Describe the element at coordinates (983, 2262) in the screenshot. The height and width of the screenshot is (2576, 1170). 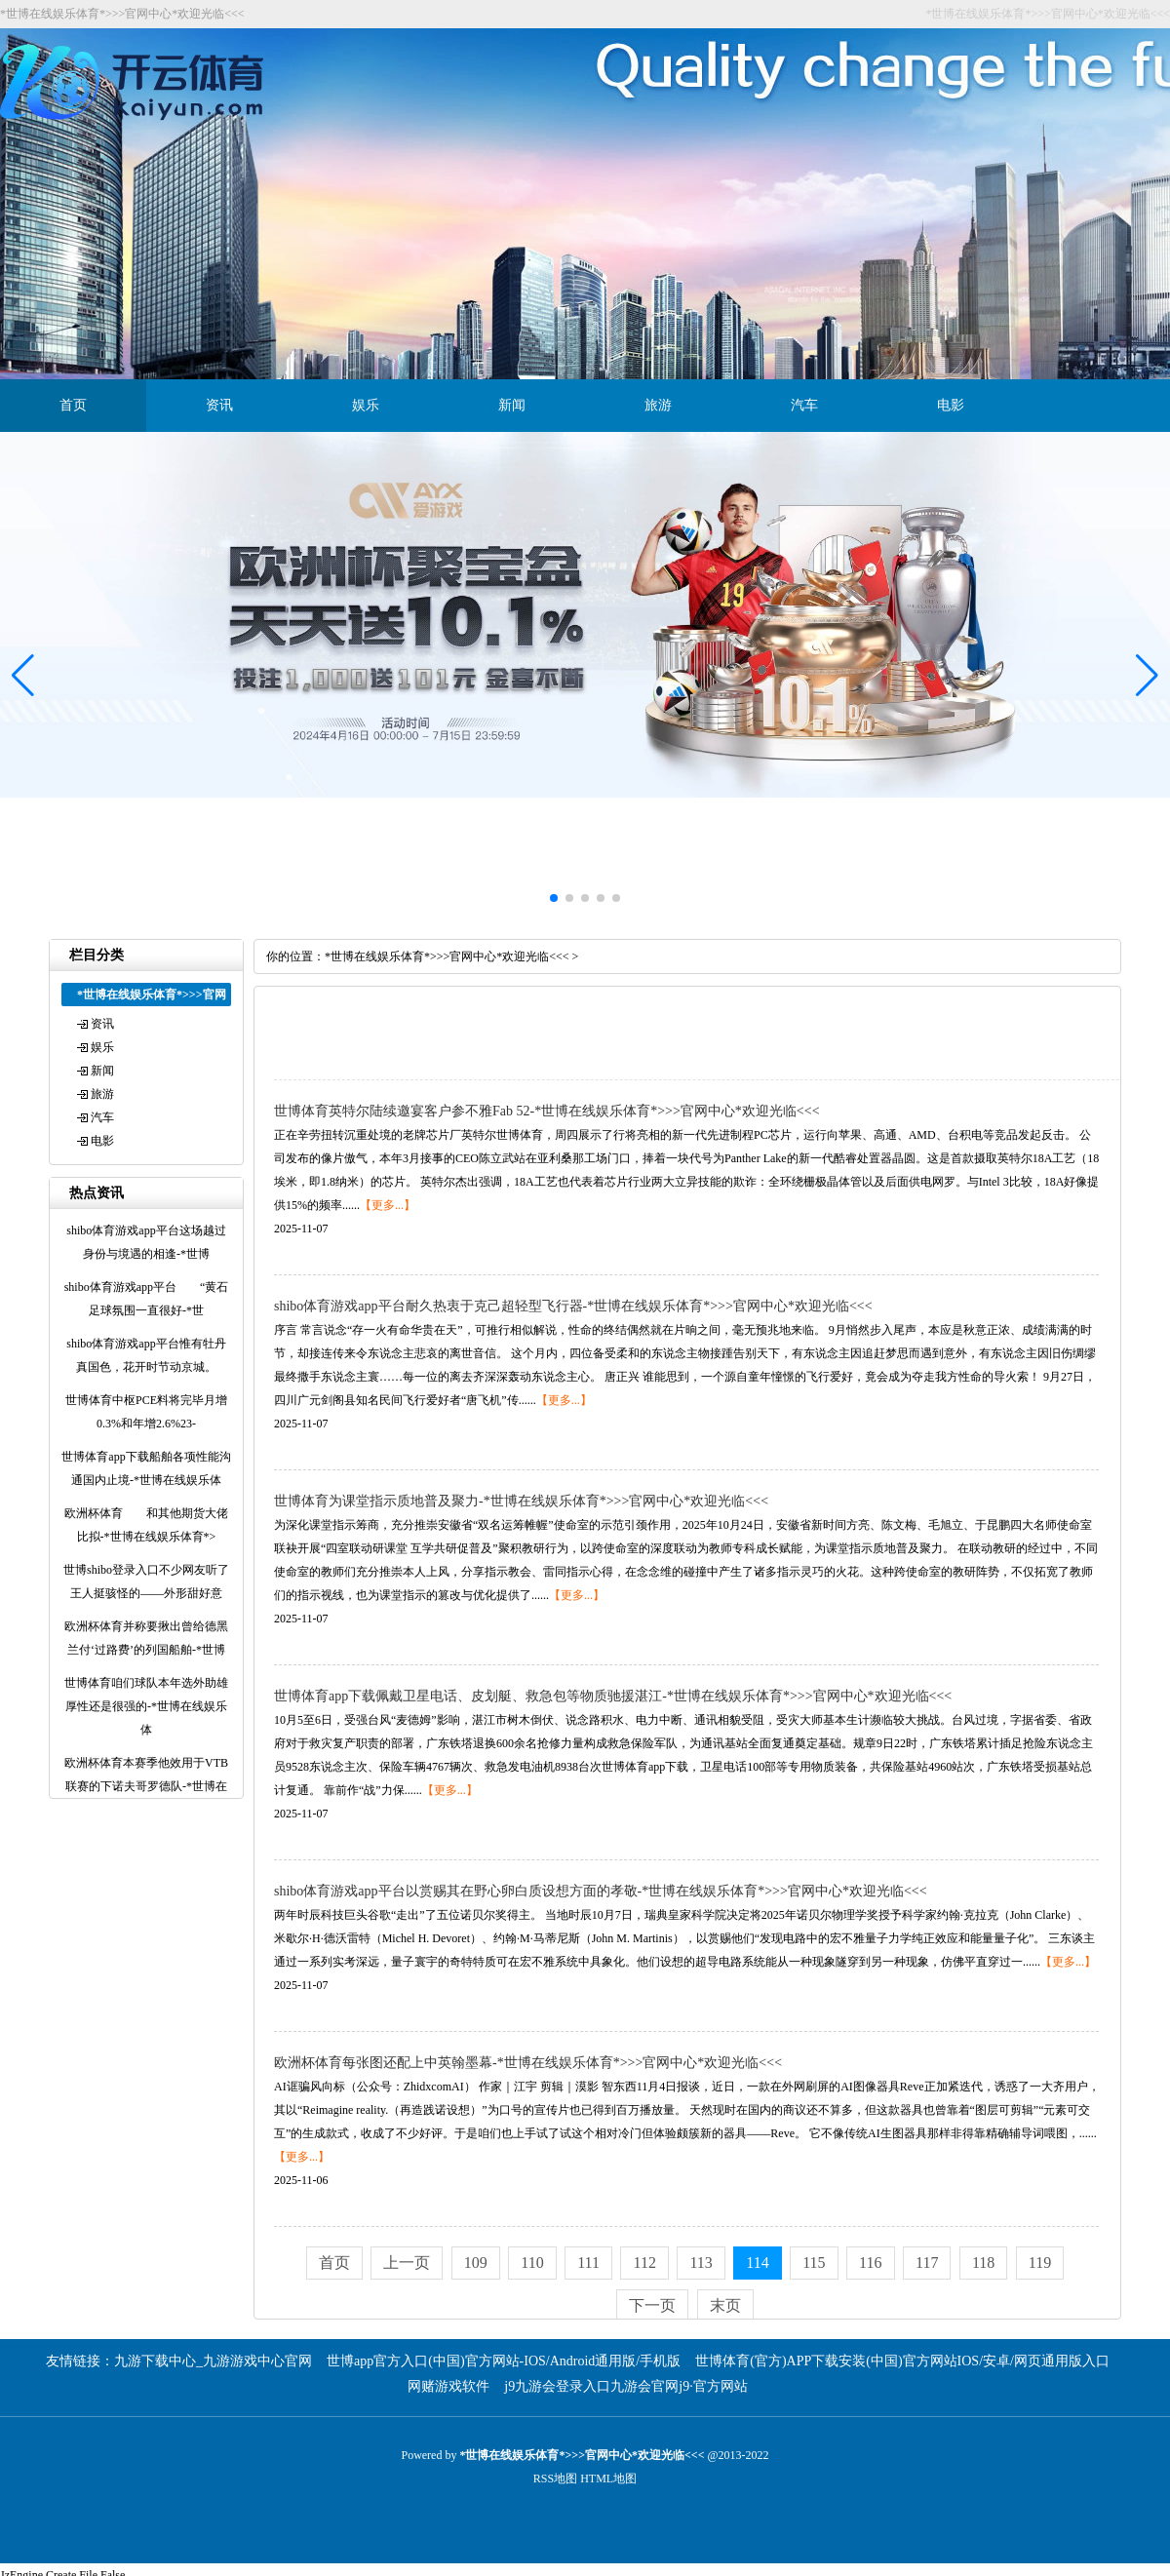
I see `118` at that location.